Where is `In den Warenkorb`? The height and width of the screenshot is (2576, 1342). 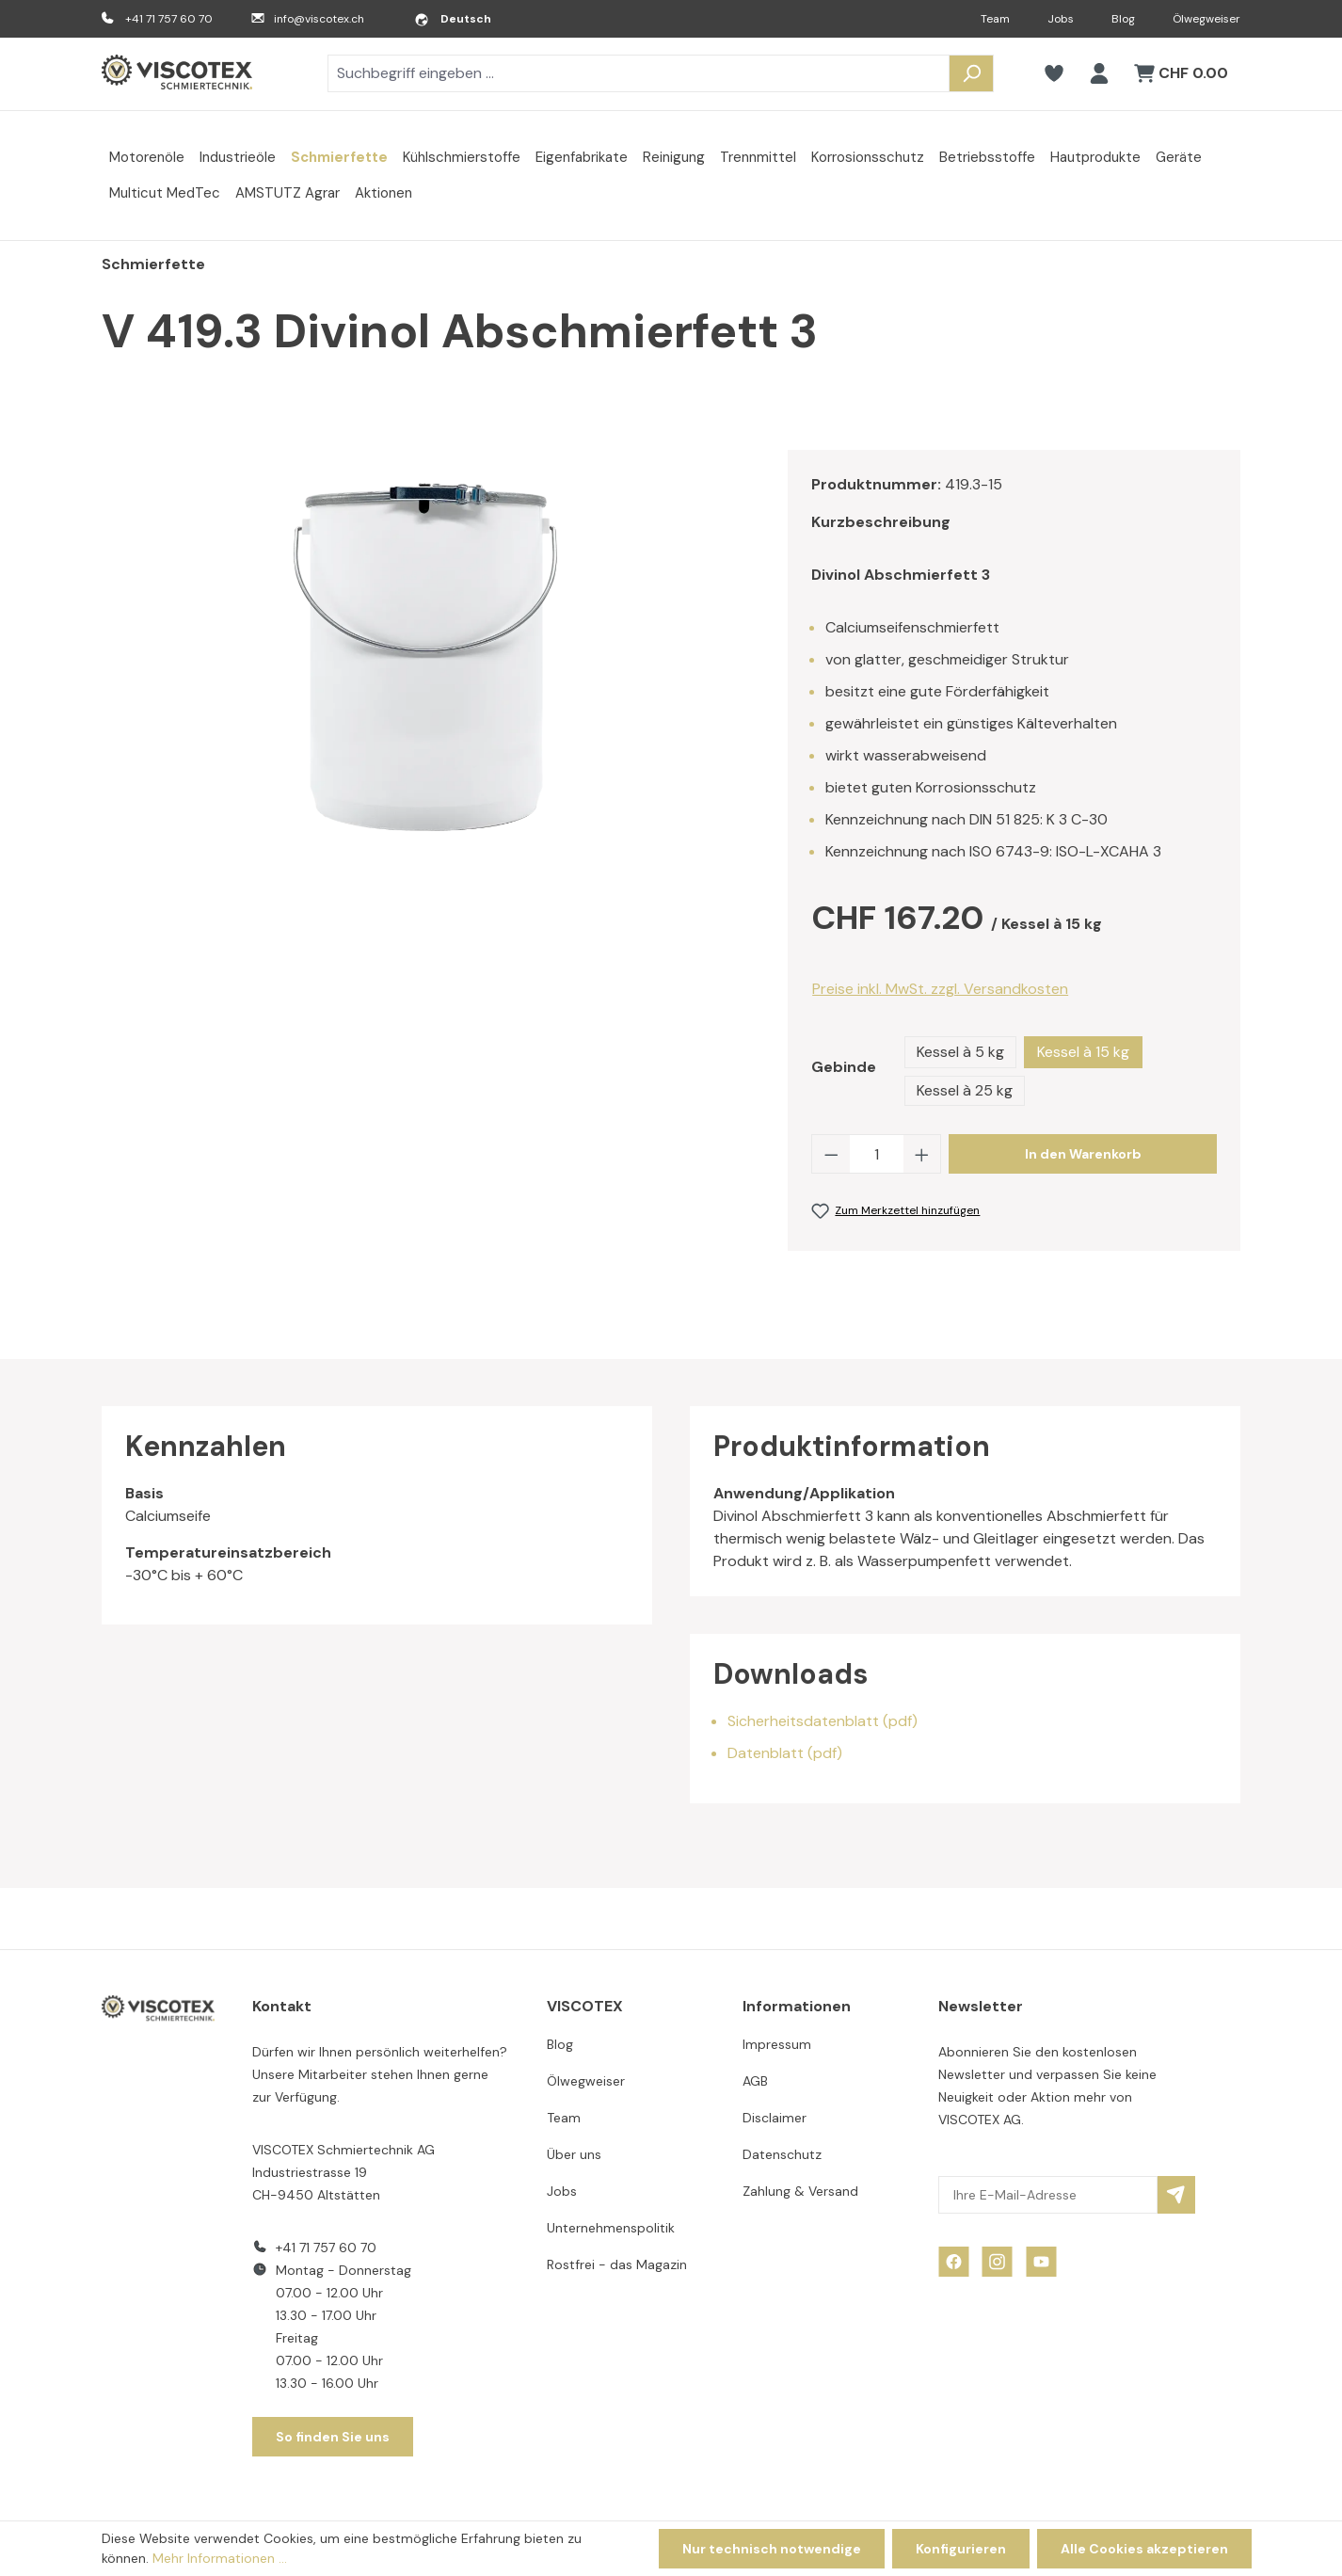
In den Warenkorb is located at coordinates (1083, 1153).